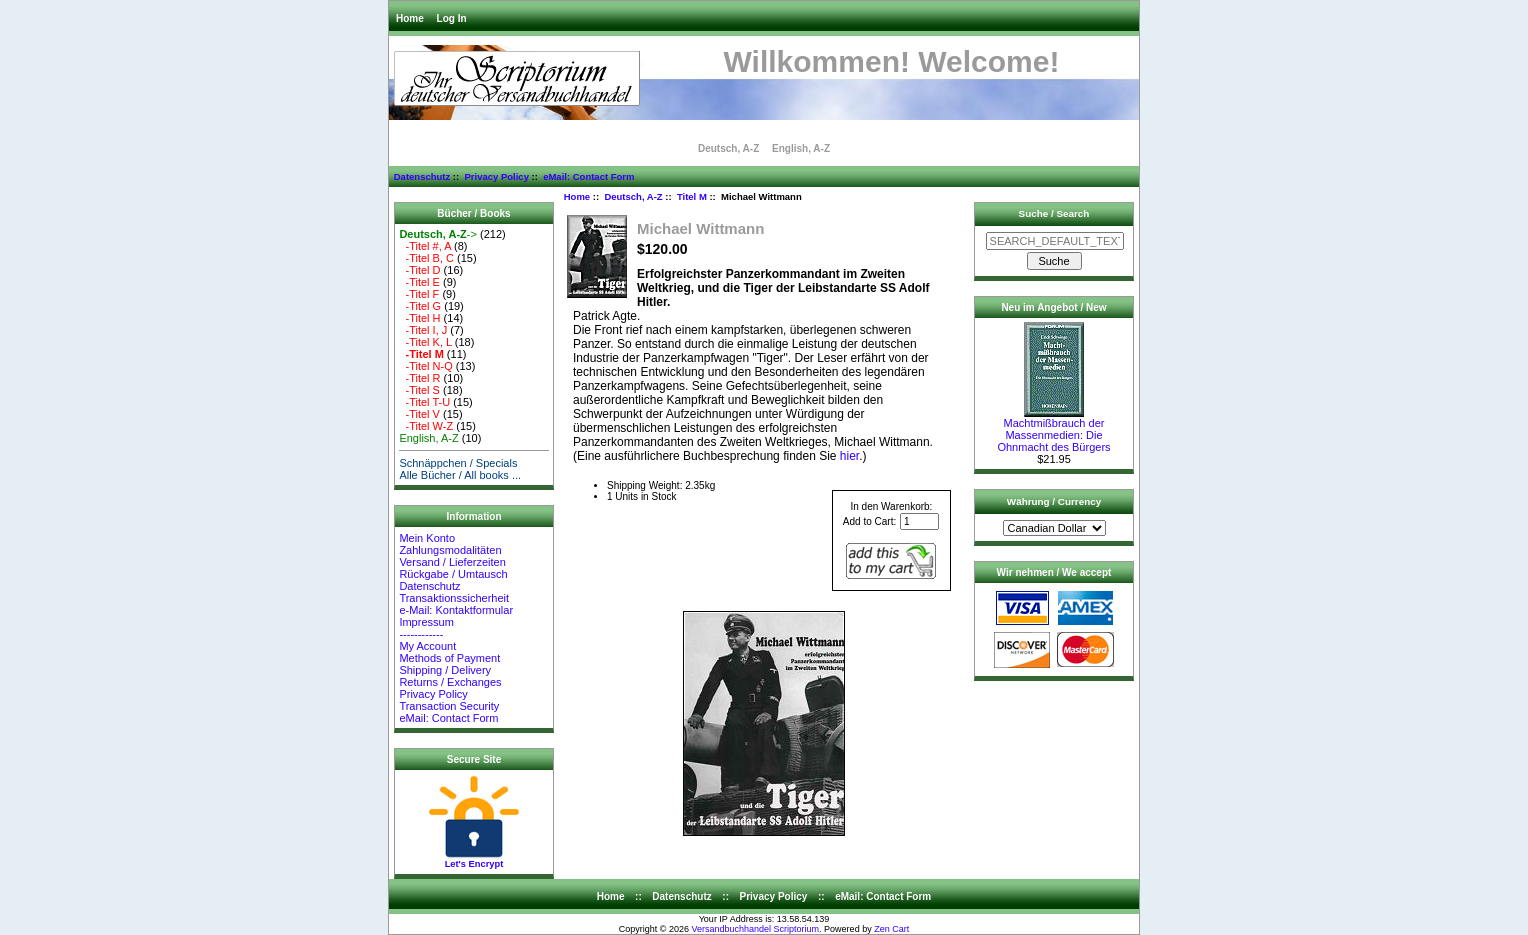 Image resolution: width=1528 pixels, height=935 pixels. I want to click on Impressum, so click(426, 622).